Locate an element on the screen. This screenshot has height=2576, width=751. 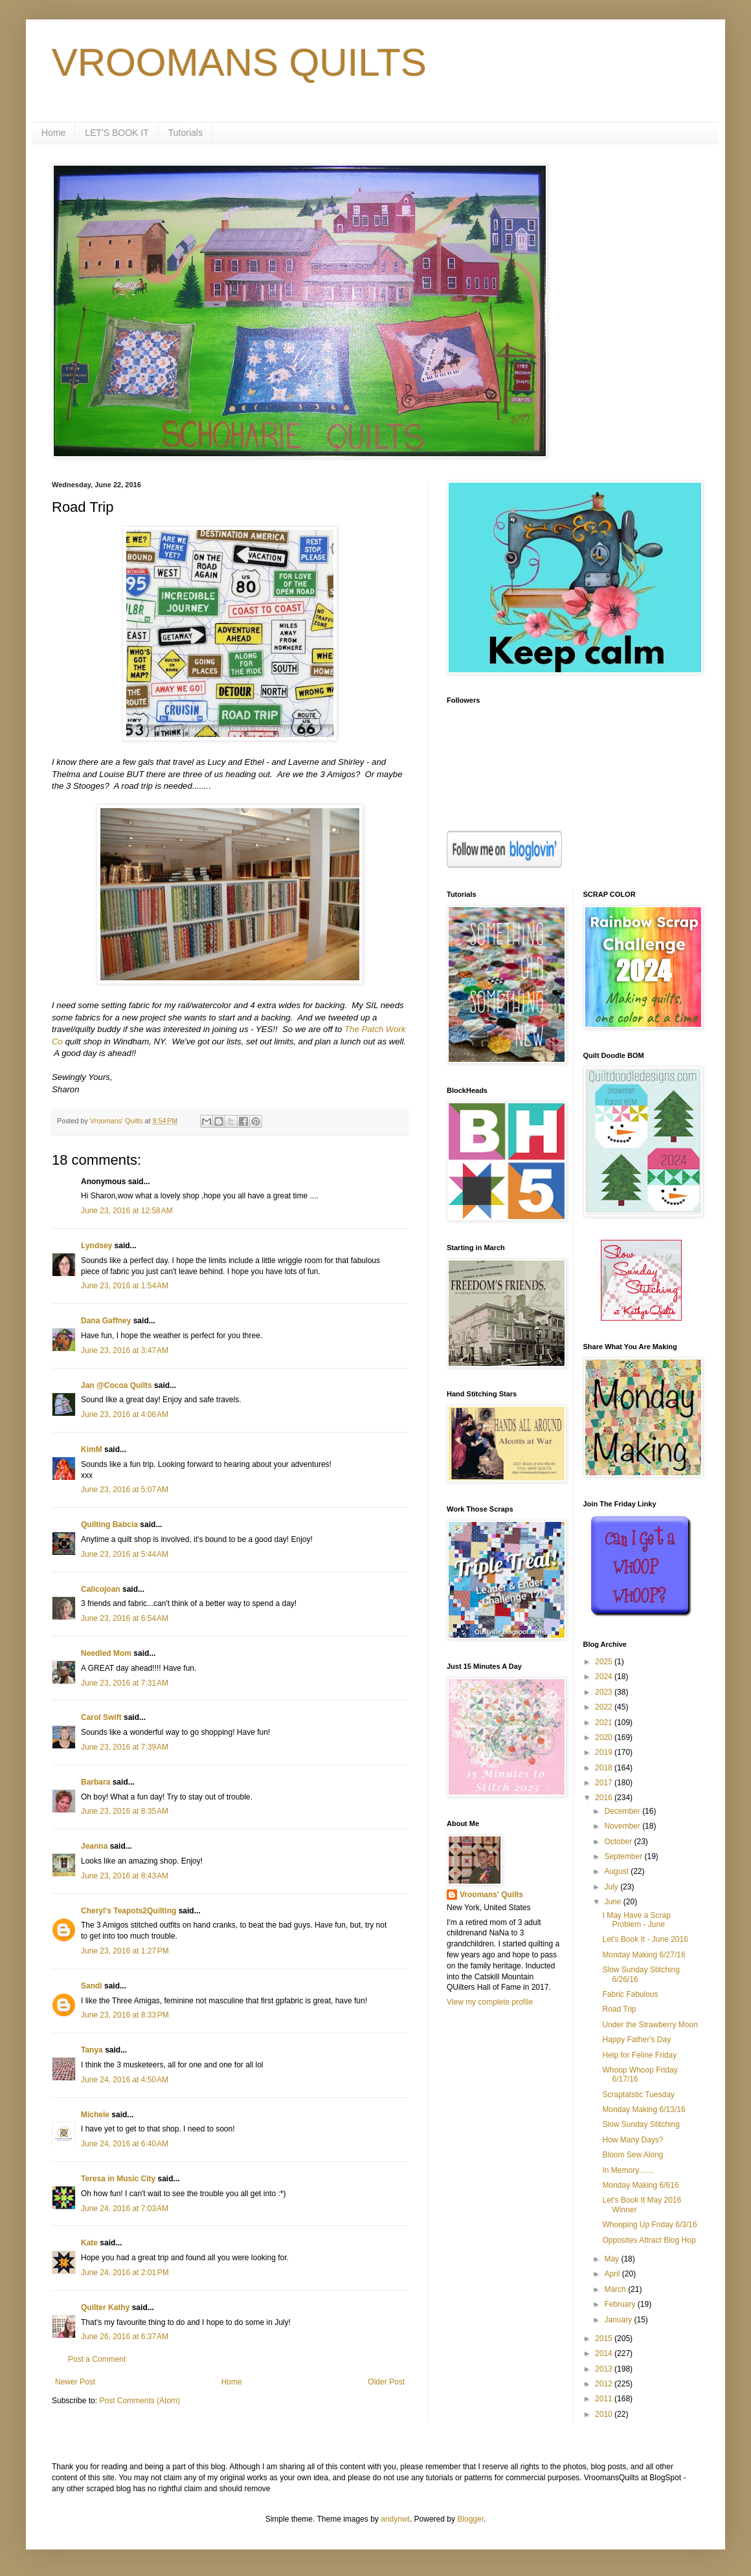
Quilter Kathy is located at coordinates (105, 2307).